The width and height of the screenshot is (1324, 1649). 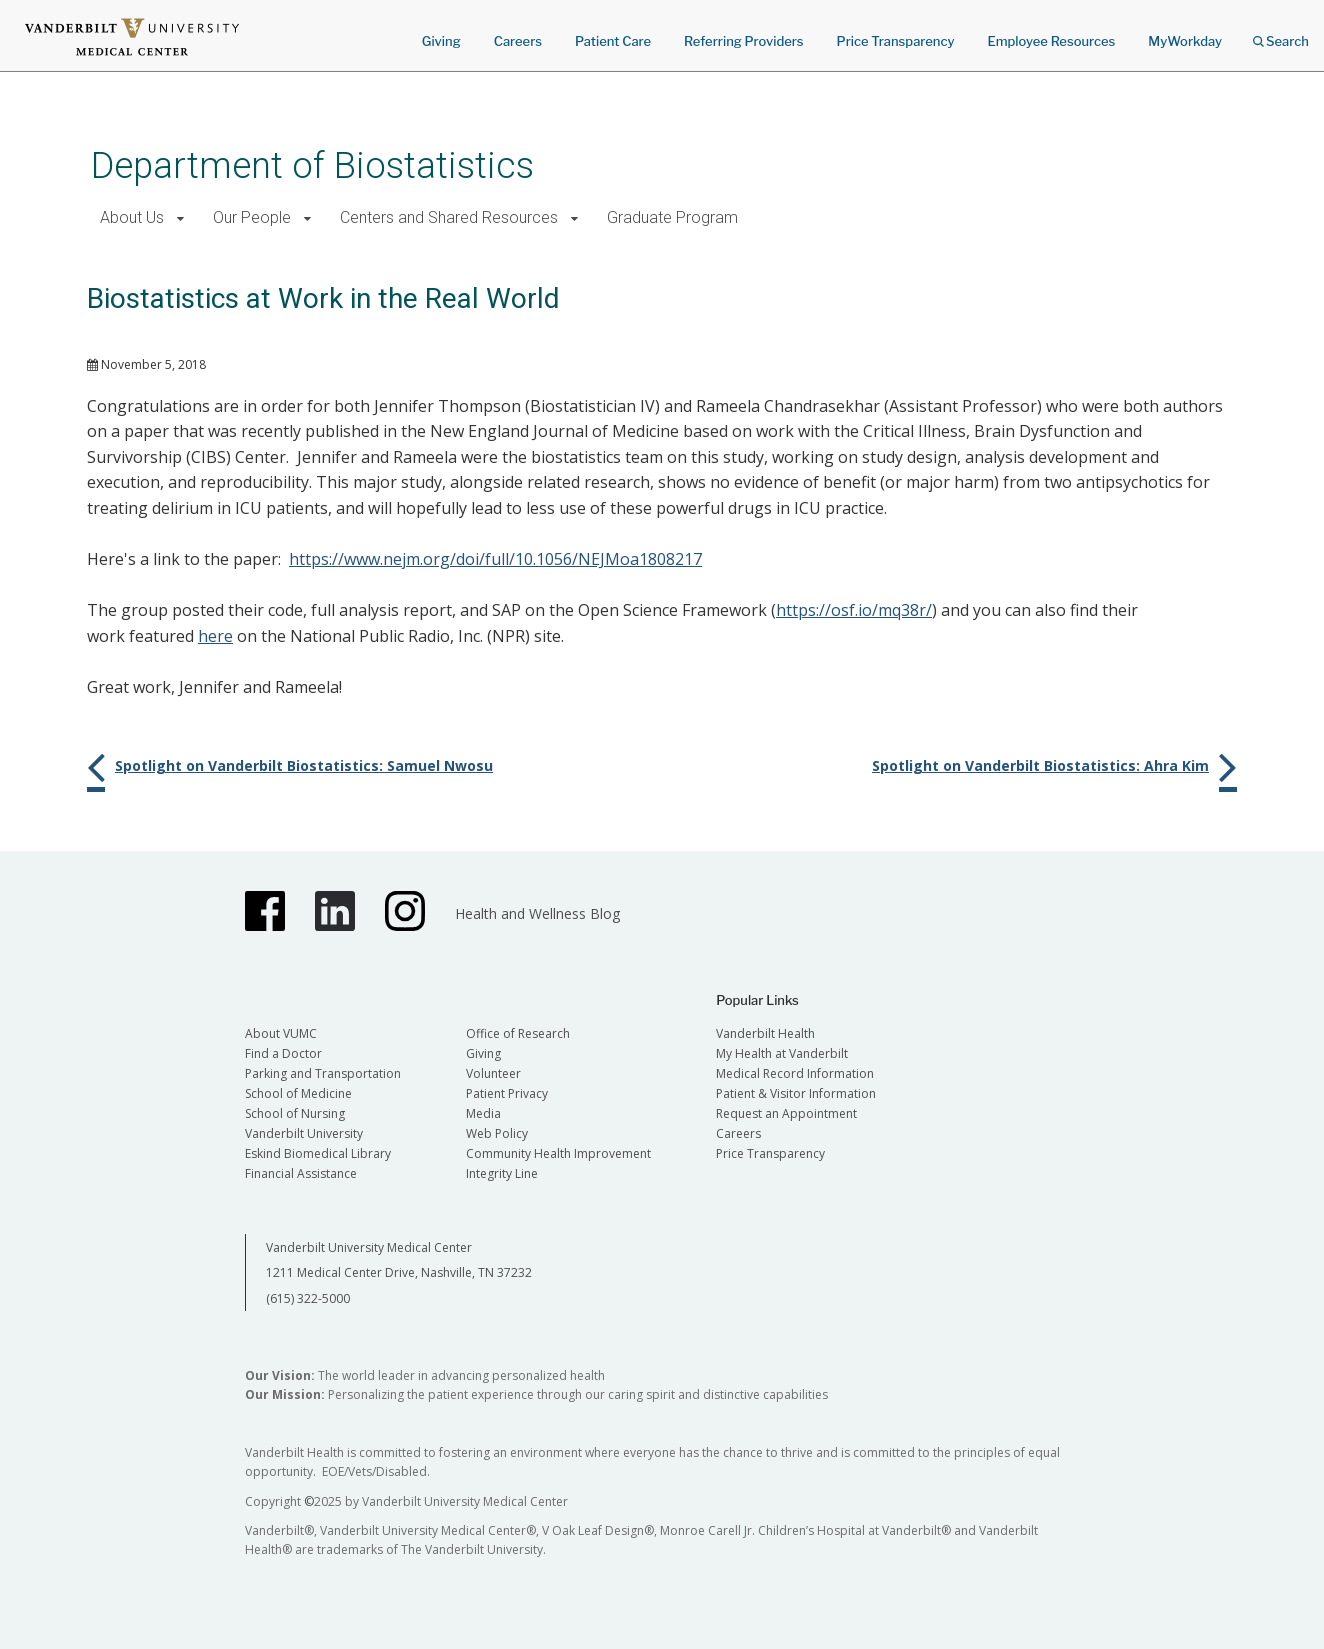 I want to click on Medical Record Information, so click(x=795, y=1073).